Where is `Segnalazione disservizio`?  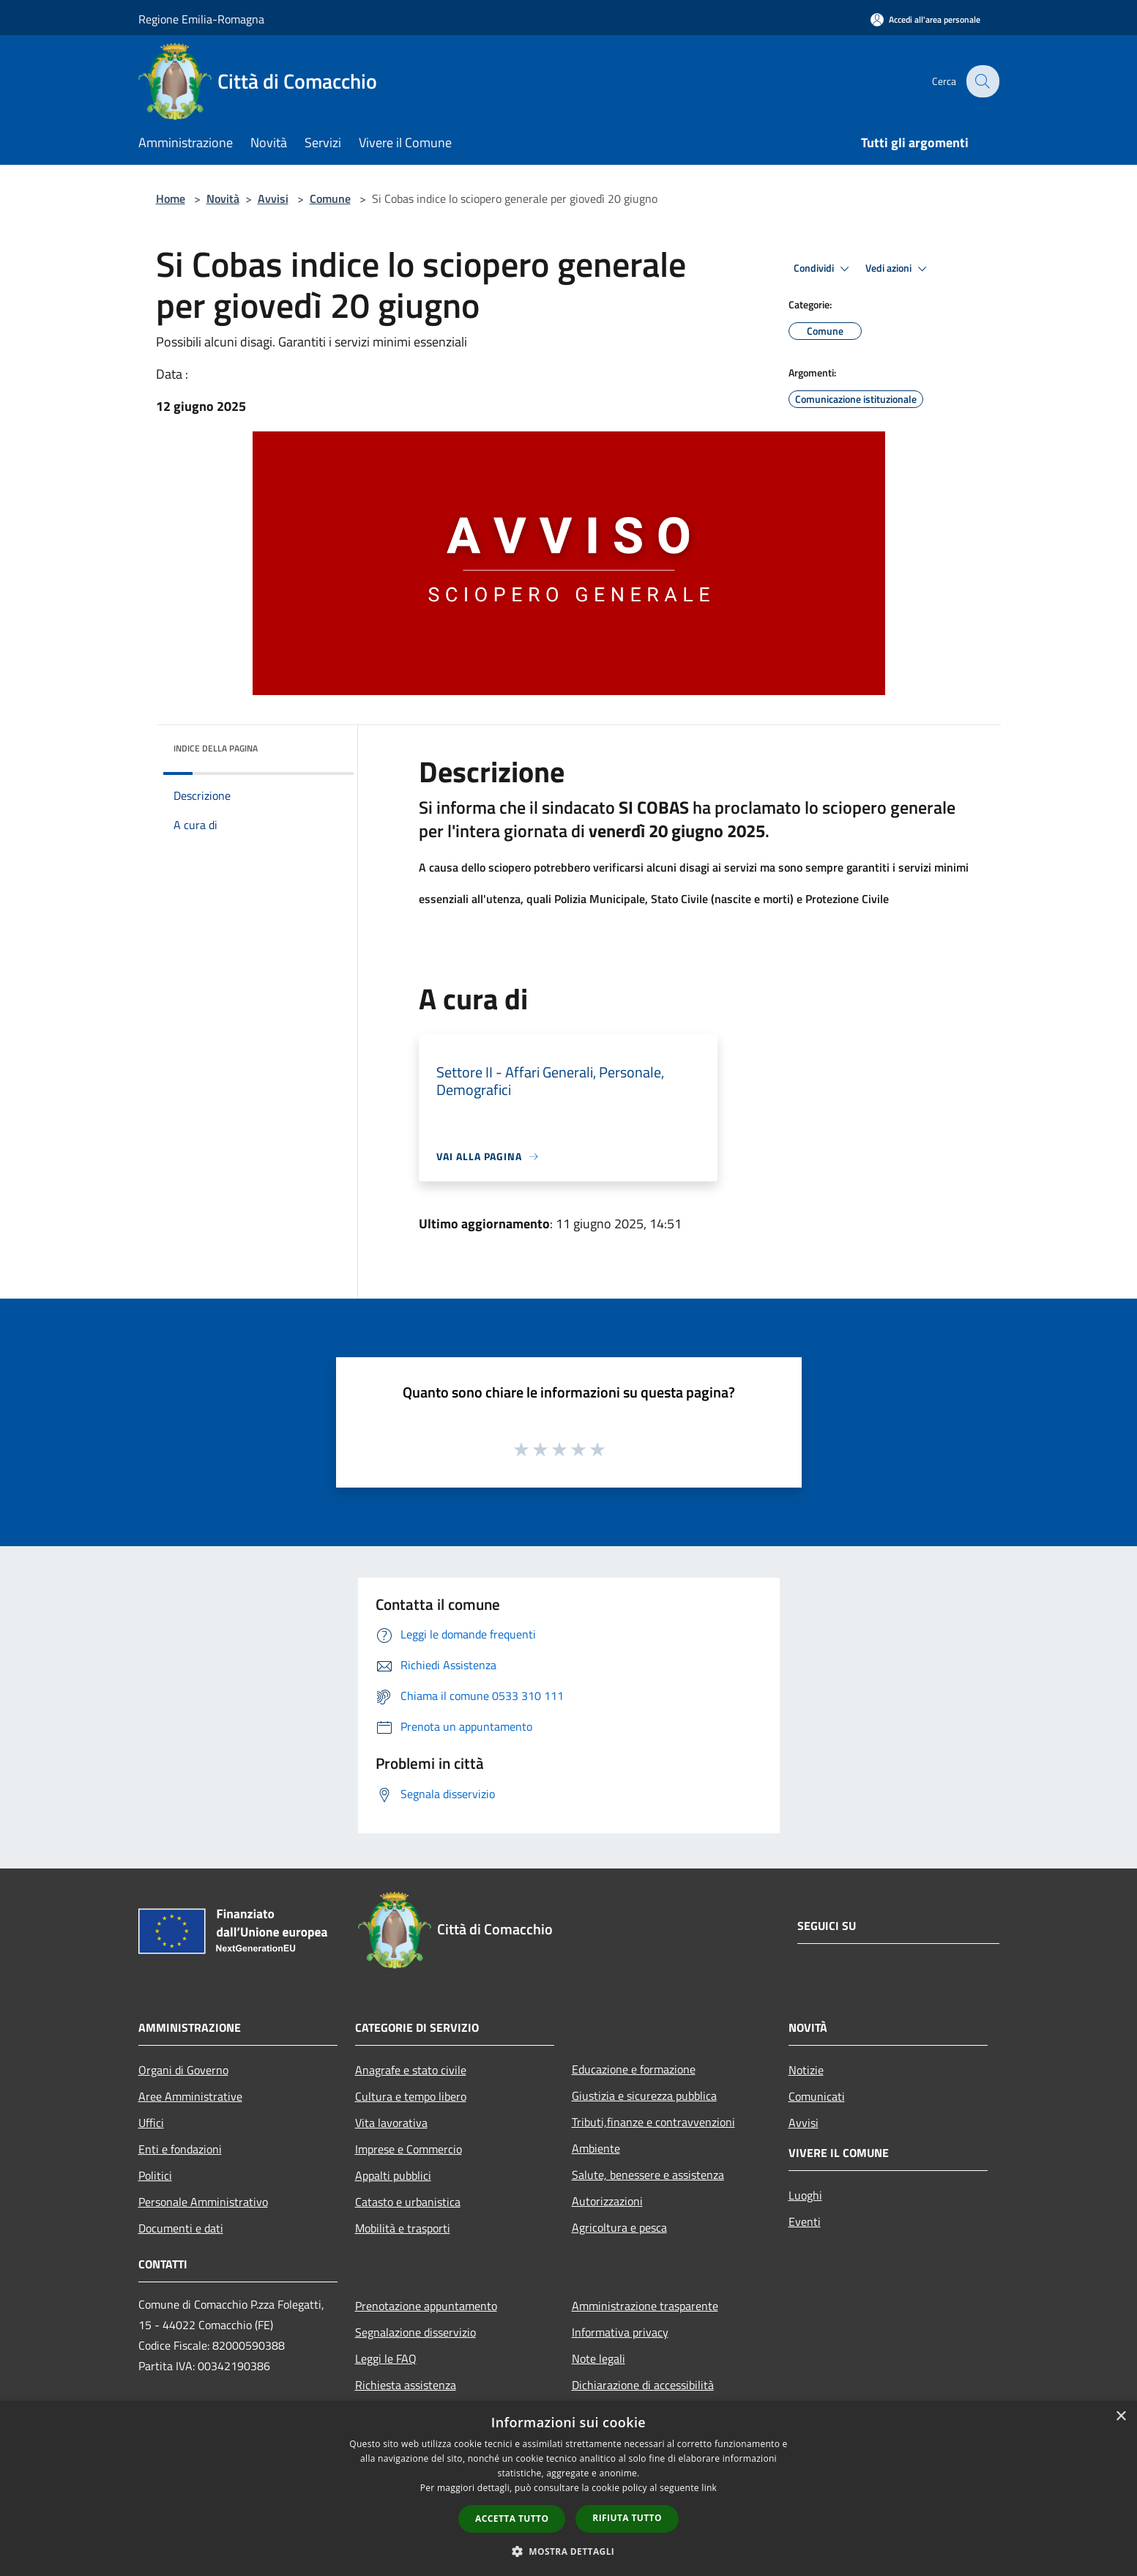 Segnalazione disservizio is located at coordinates (415, 2332).